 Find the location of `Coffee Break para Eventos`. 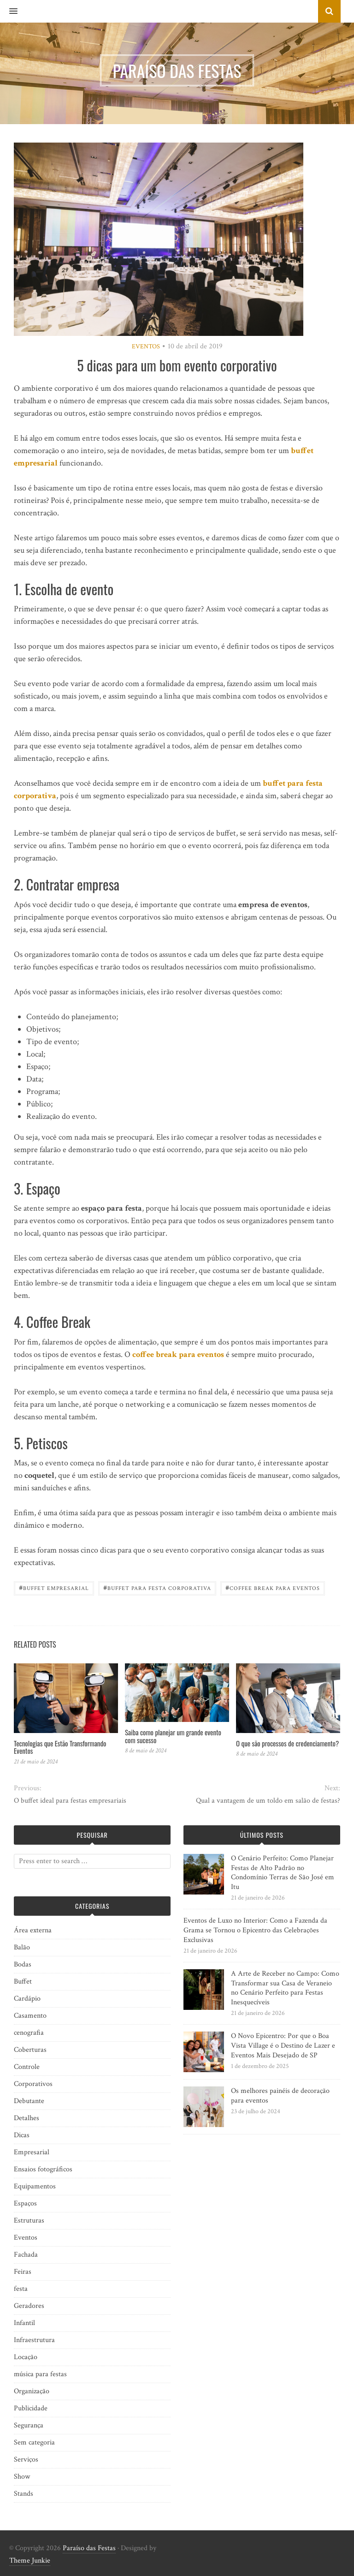

Coffee Break para Eventos is located at coordinates (272, 1587).